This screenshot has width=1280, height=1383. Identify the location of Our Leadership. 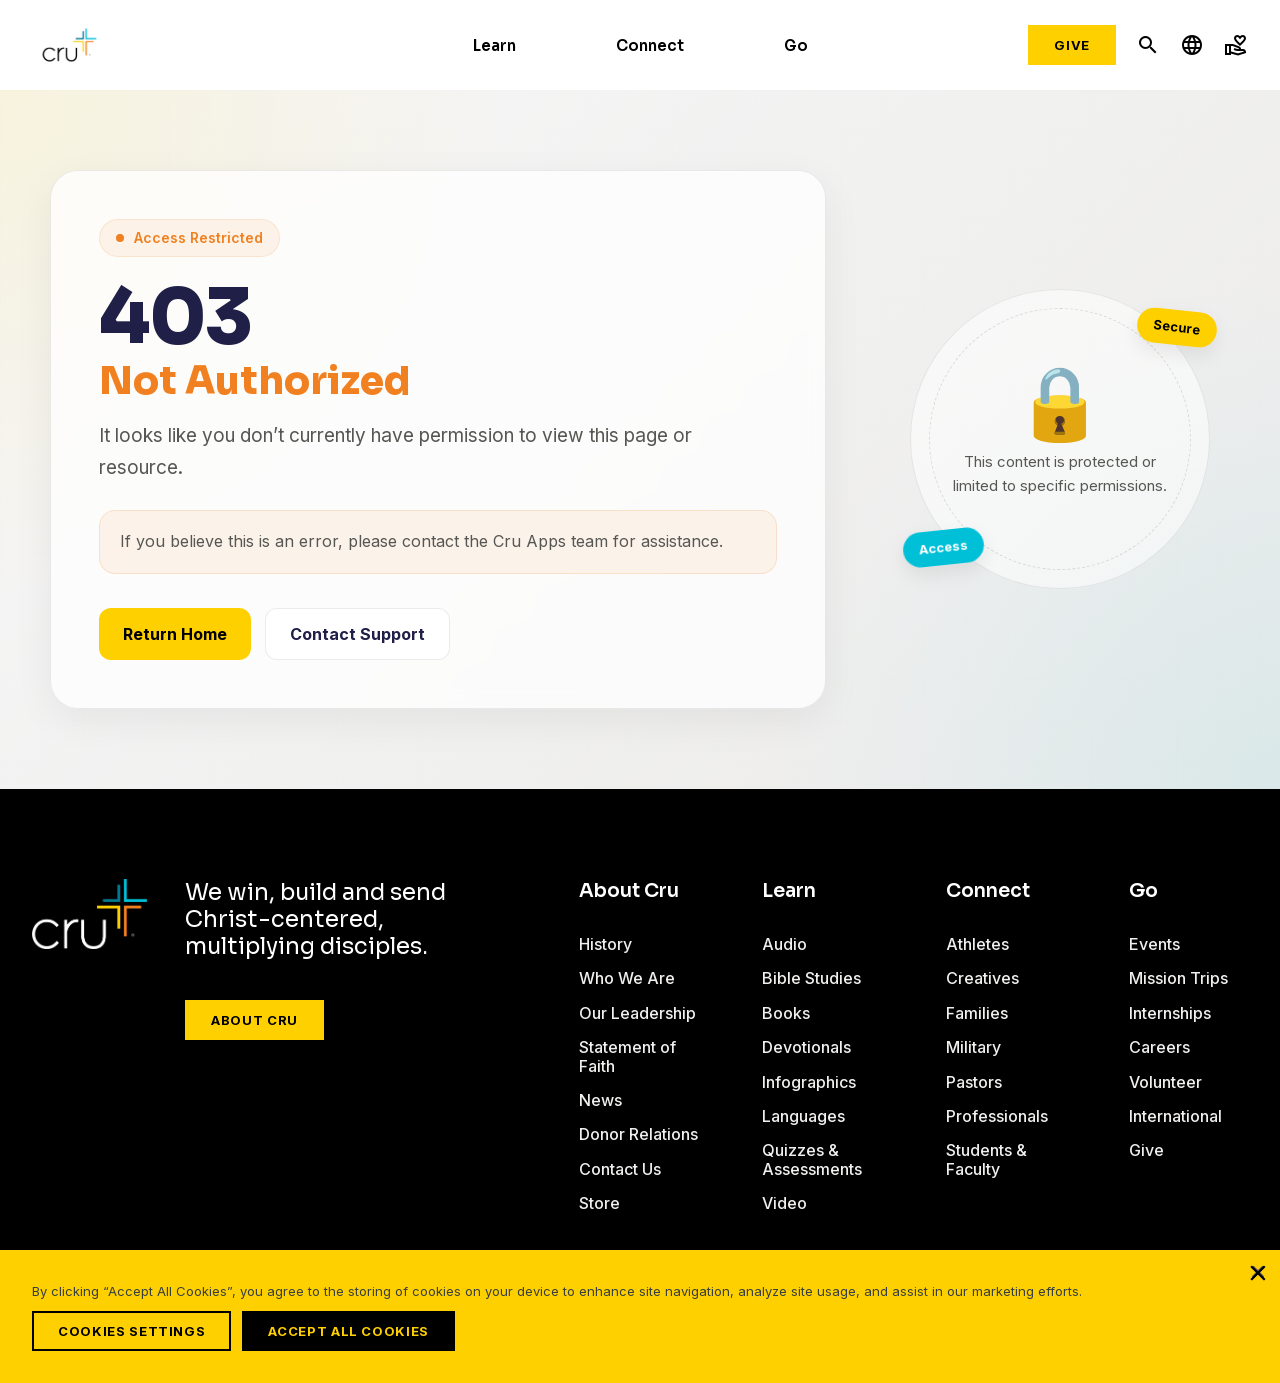
(637, 1013).